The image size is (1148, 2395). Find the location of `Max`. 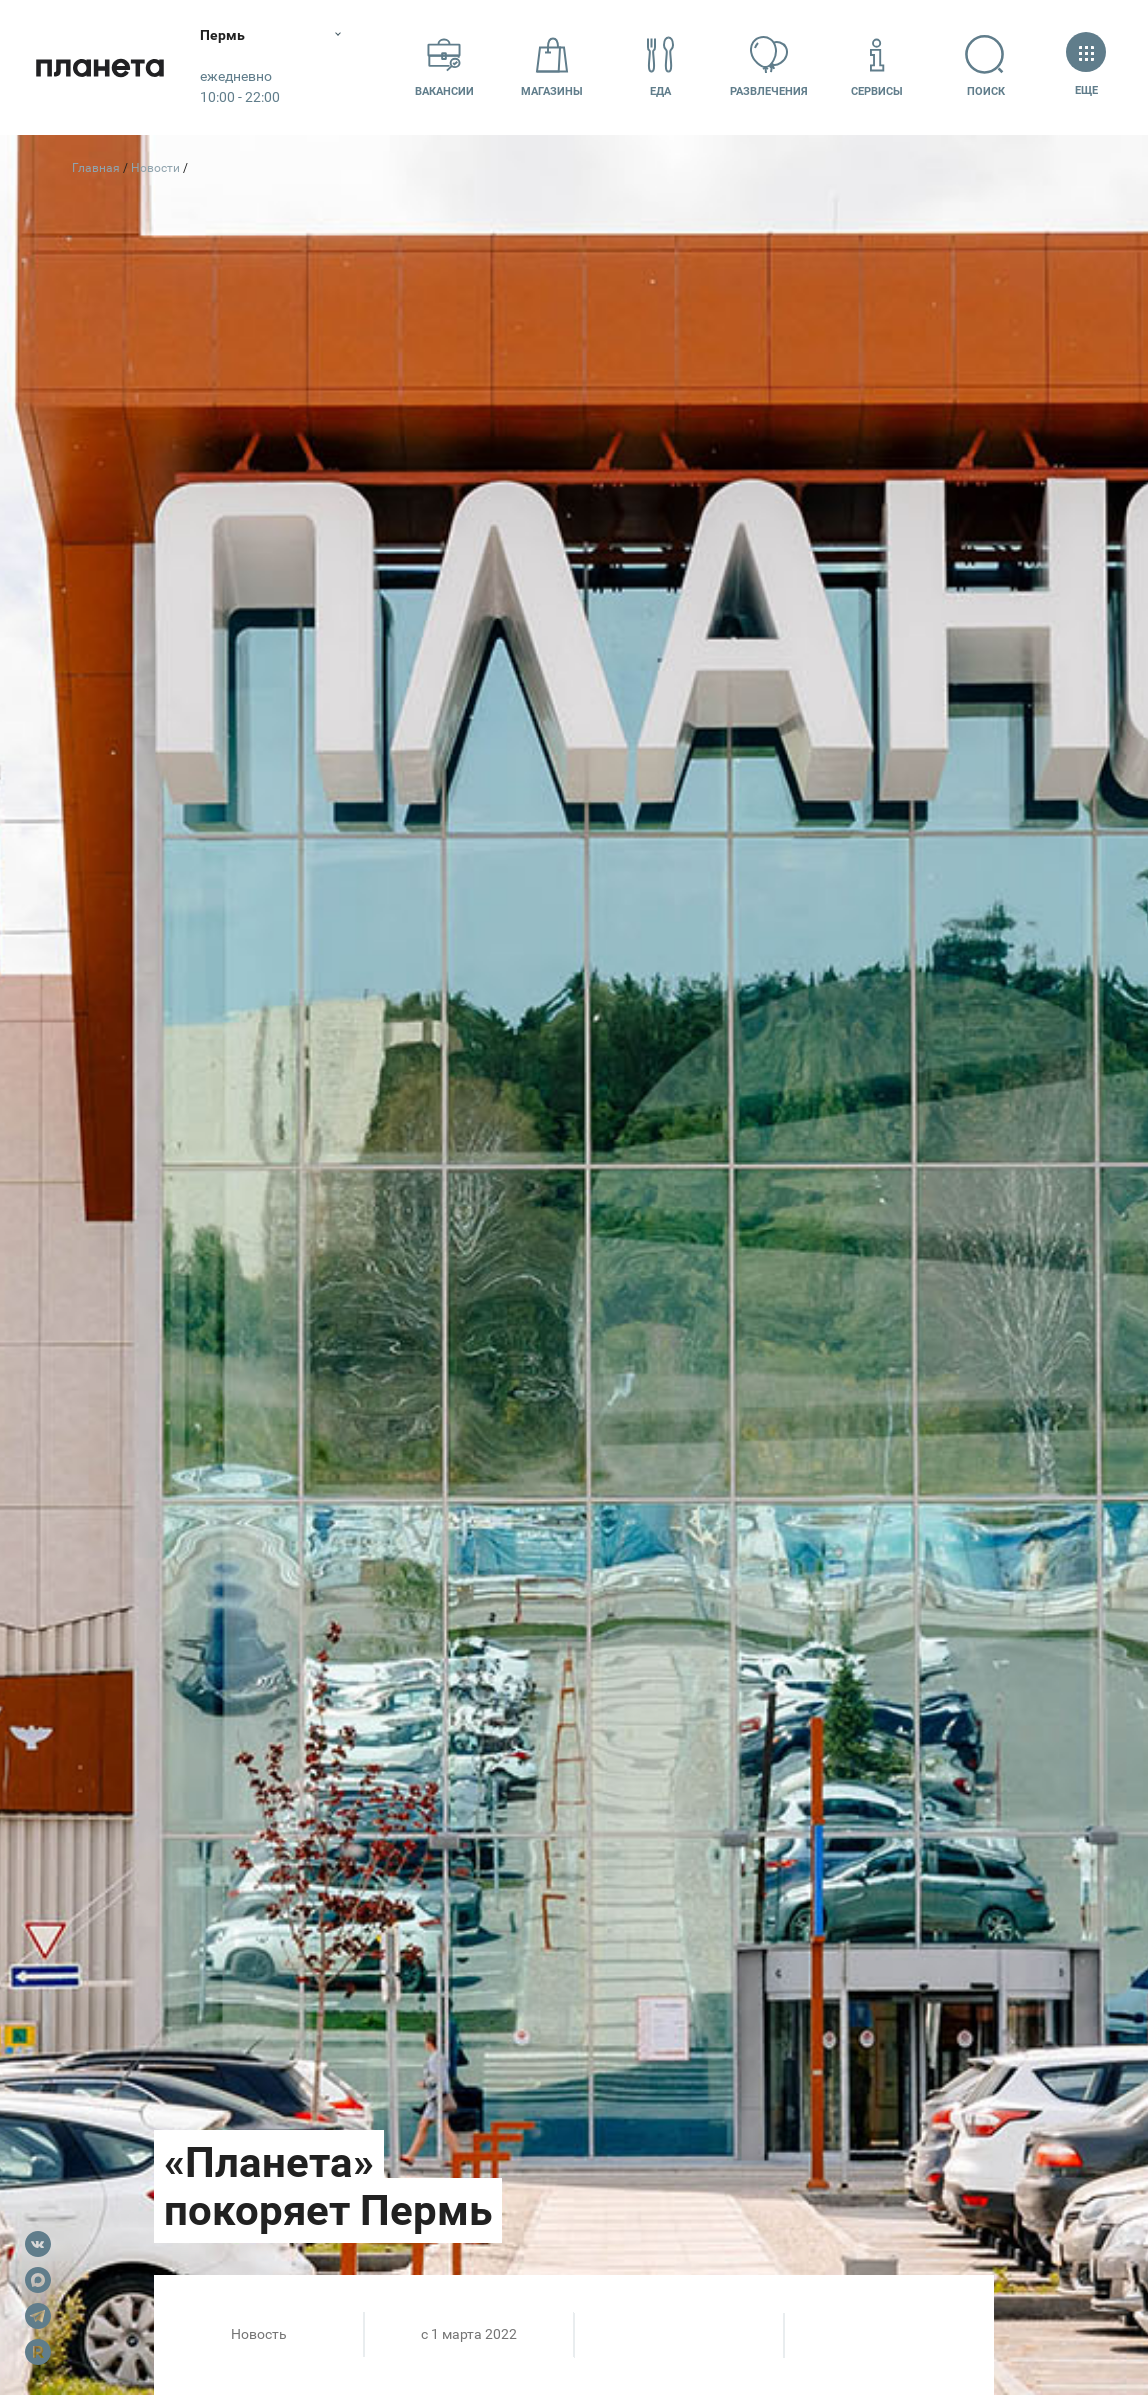

Max is located at coordinates (38, 2280).